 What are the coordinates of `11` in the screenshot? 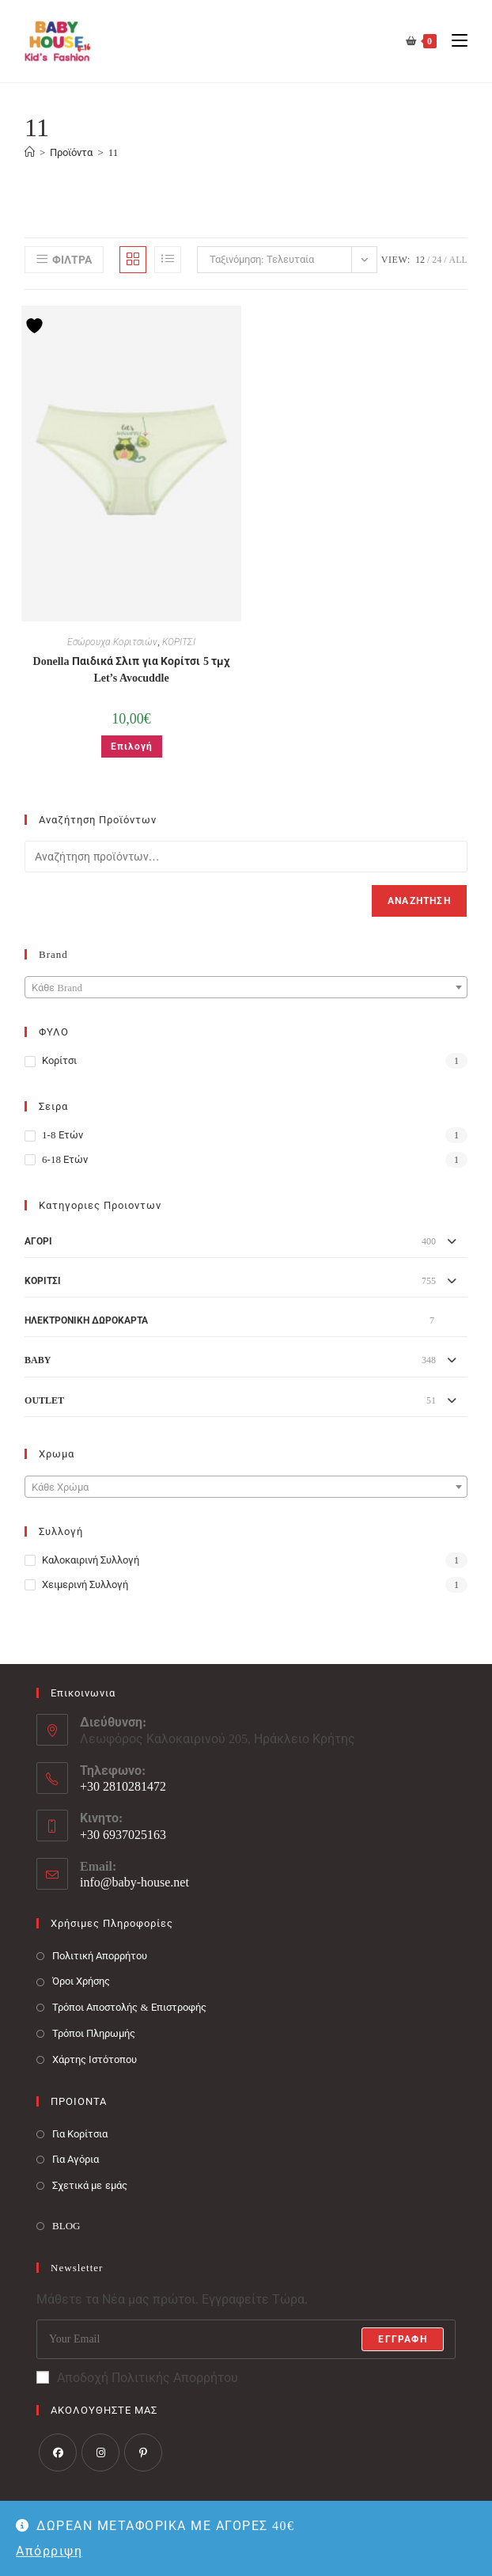 It's located at (113, 152).